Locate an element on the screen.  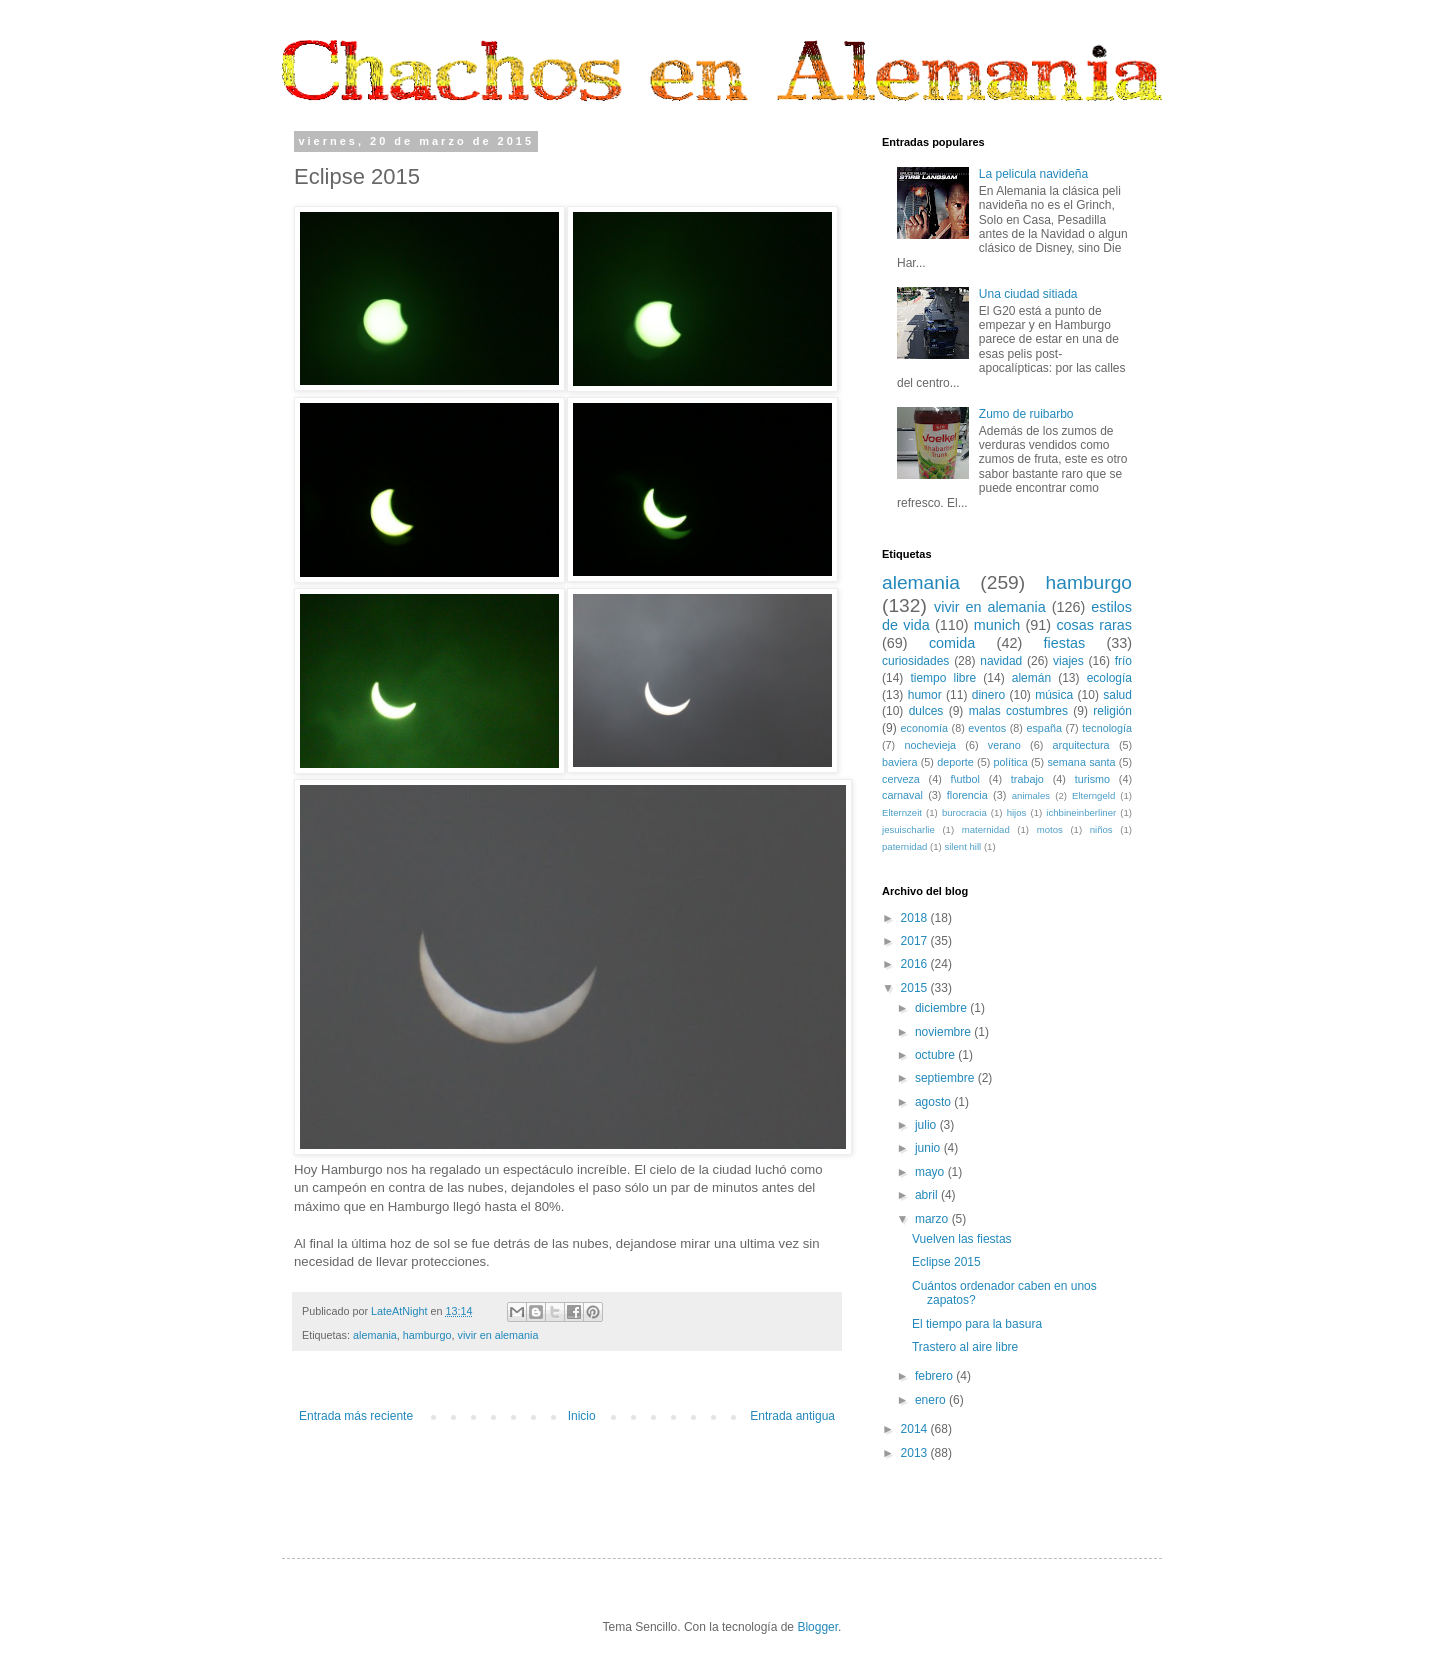
arquitectura is located at coordinates (1081, 745).